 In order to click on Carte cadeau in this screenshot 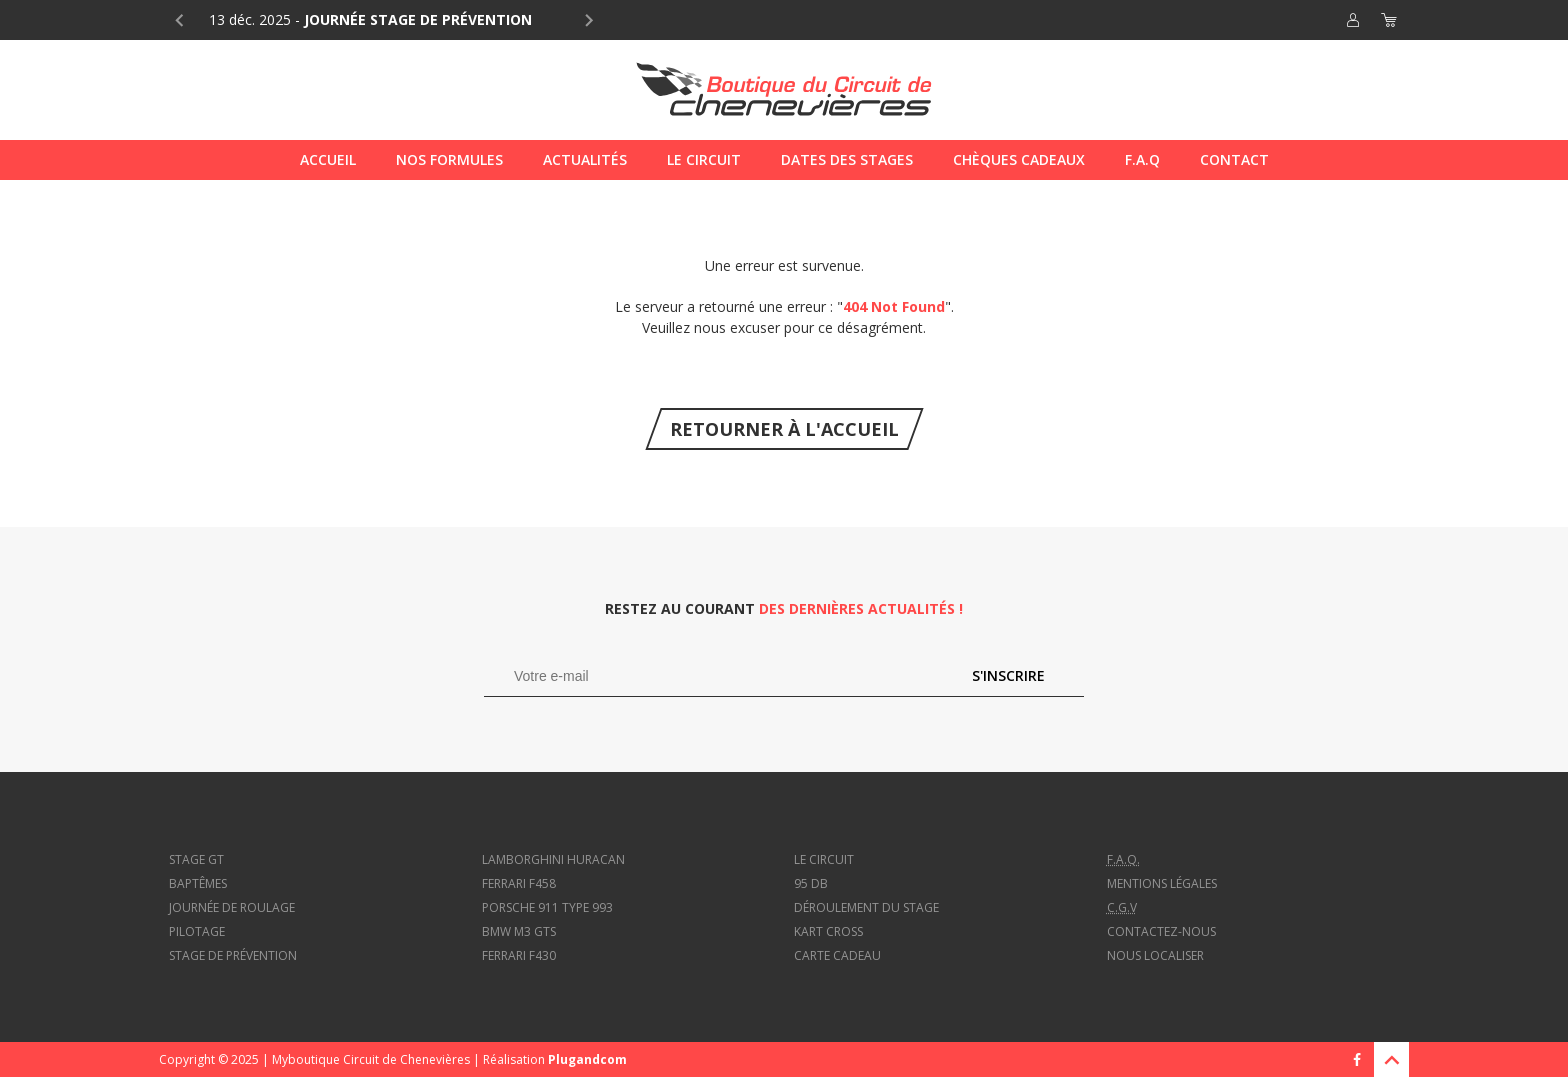, I will do `click(837, 955)`.